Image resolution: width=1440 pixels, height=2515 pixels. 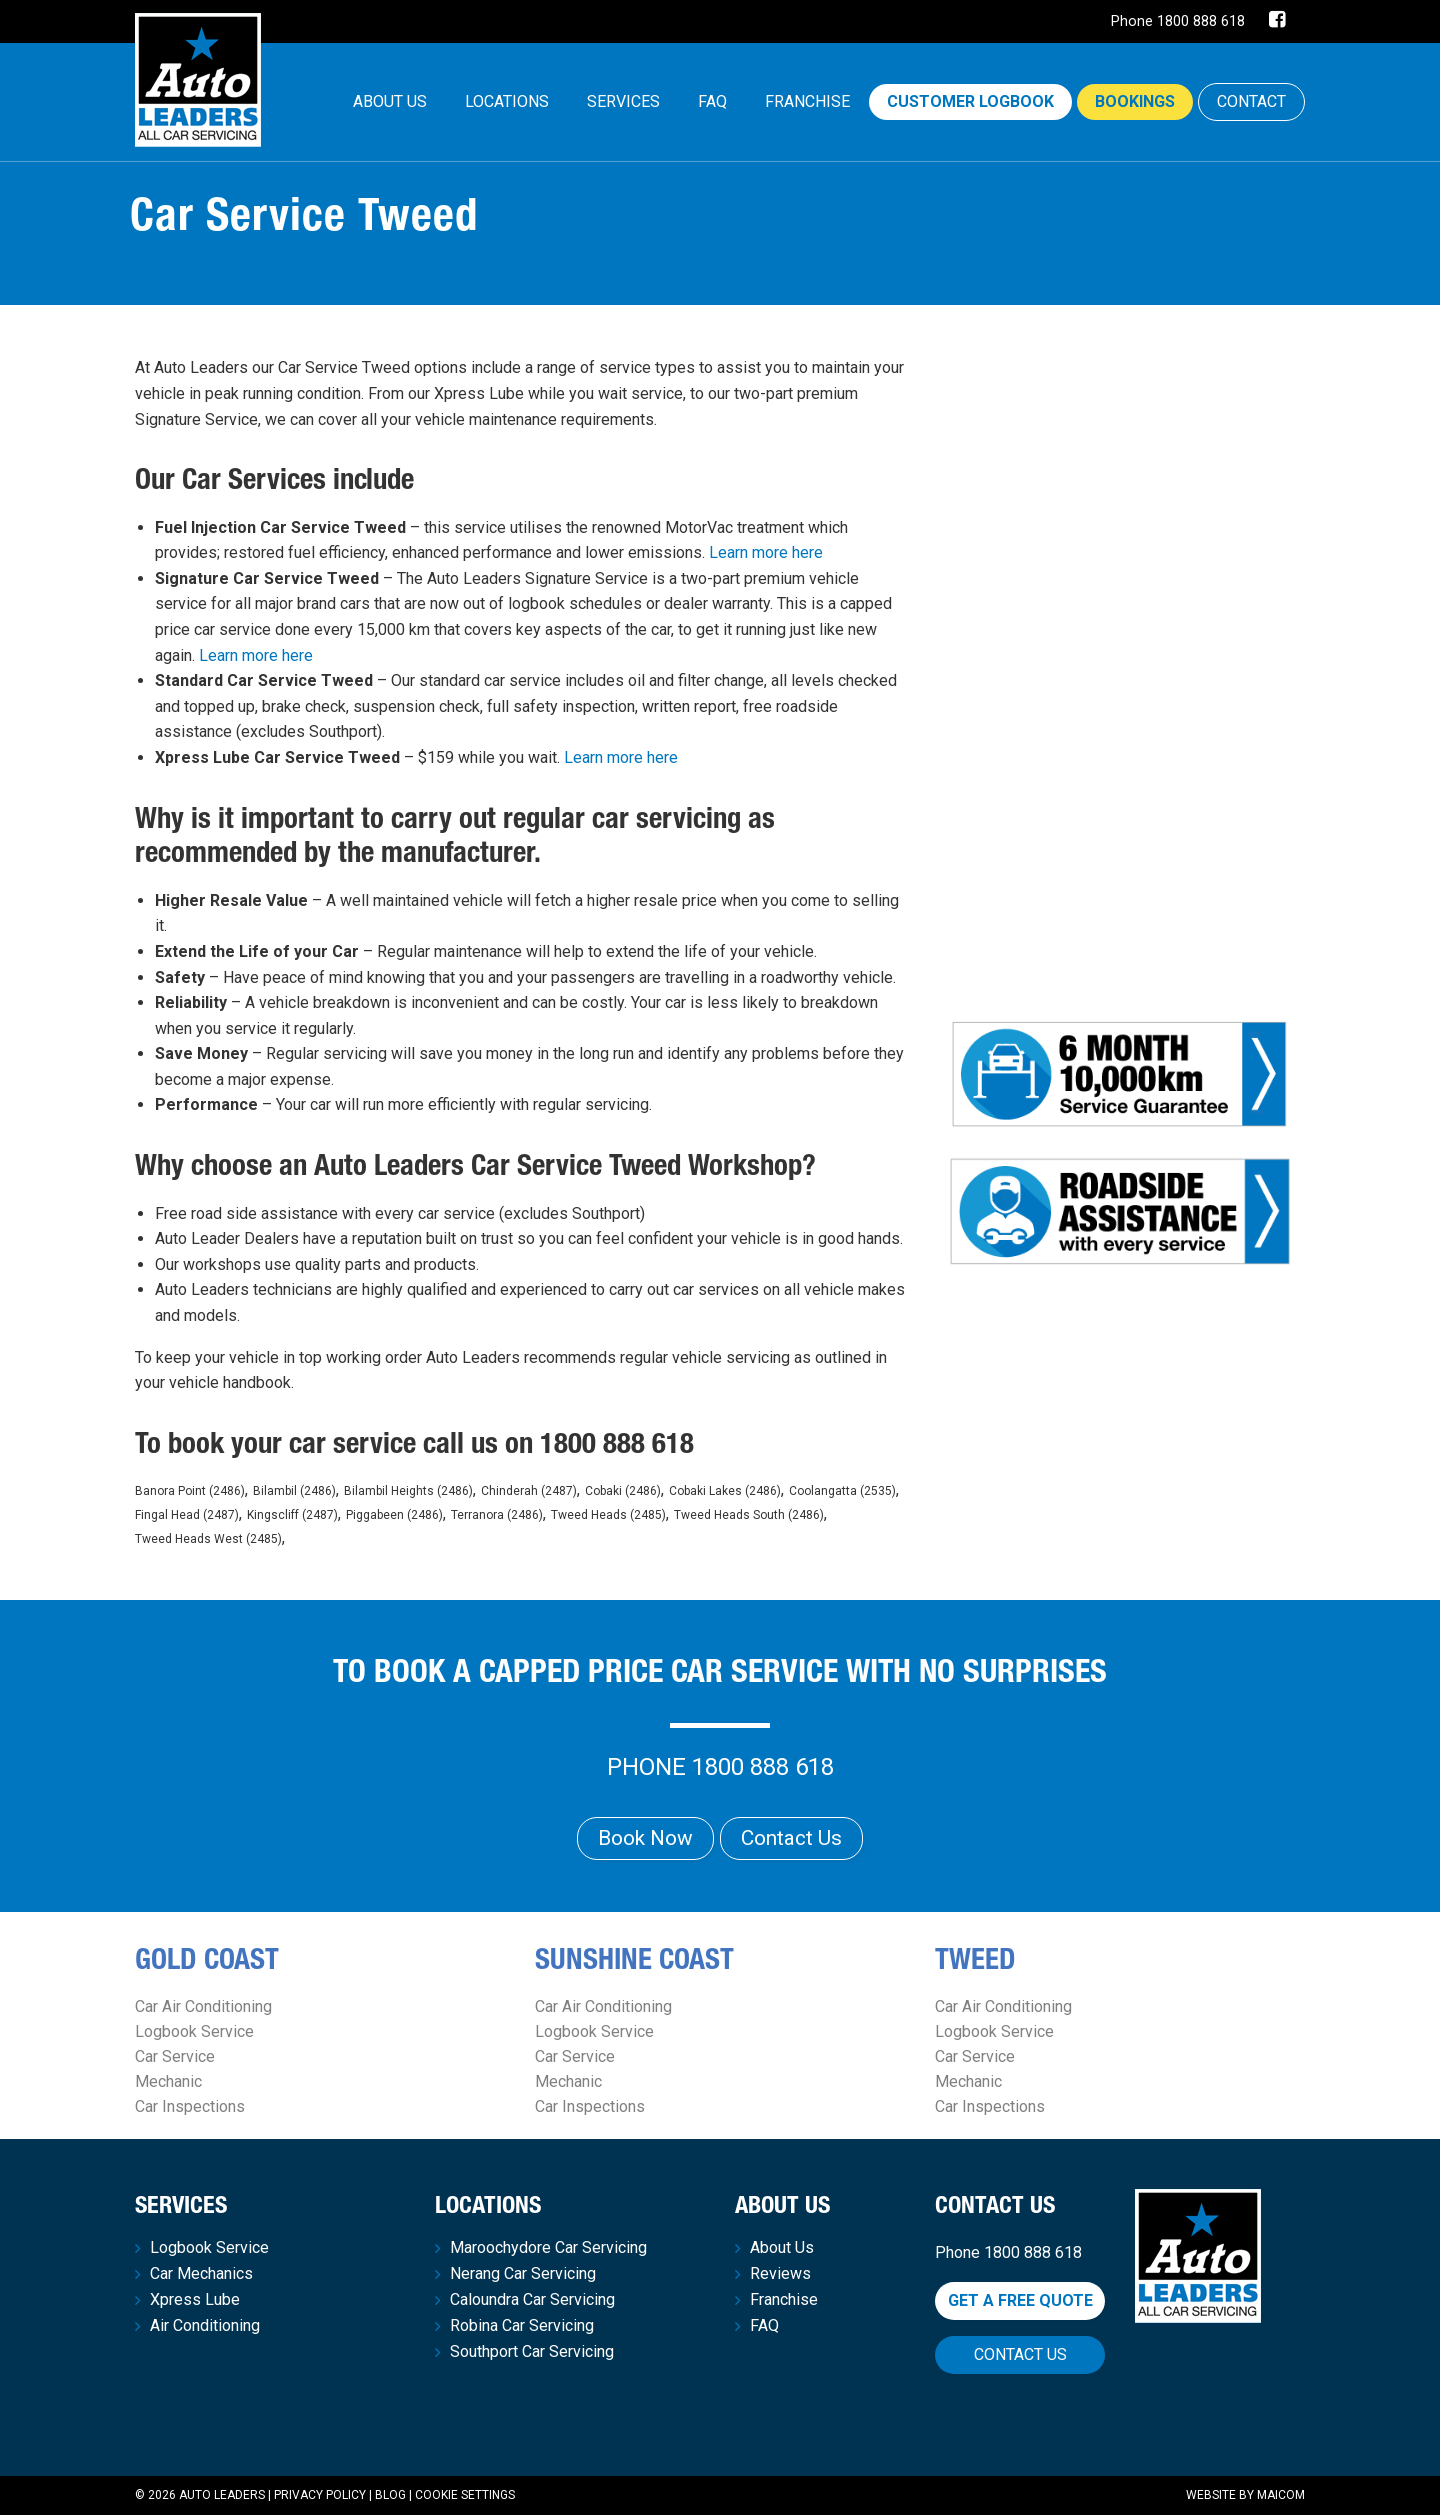 I want to click on Phone 1800 888 618, so click(x=1178, y=21).